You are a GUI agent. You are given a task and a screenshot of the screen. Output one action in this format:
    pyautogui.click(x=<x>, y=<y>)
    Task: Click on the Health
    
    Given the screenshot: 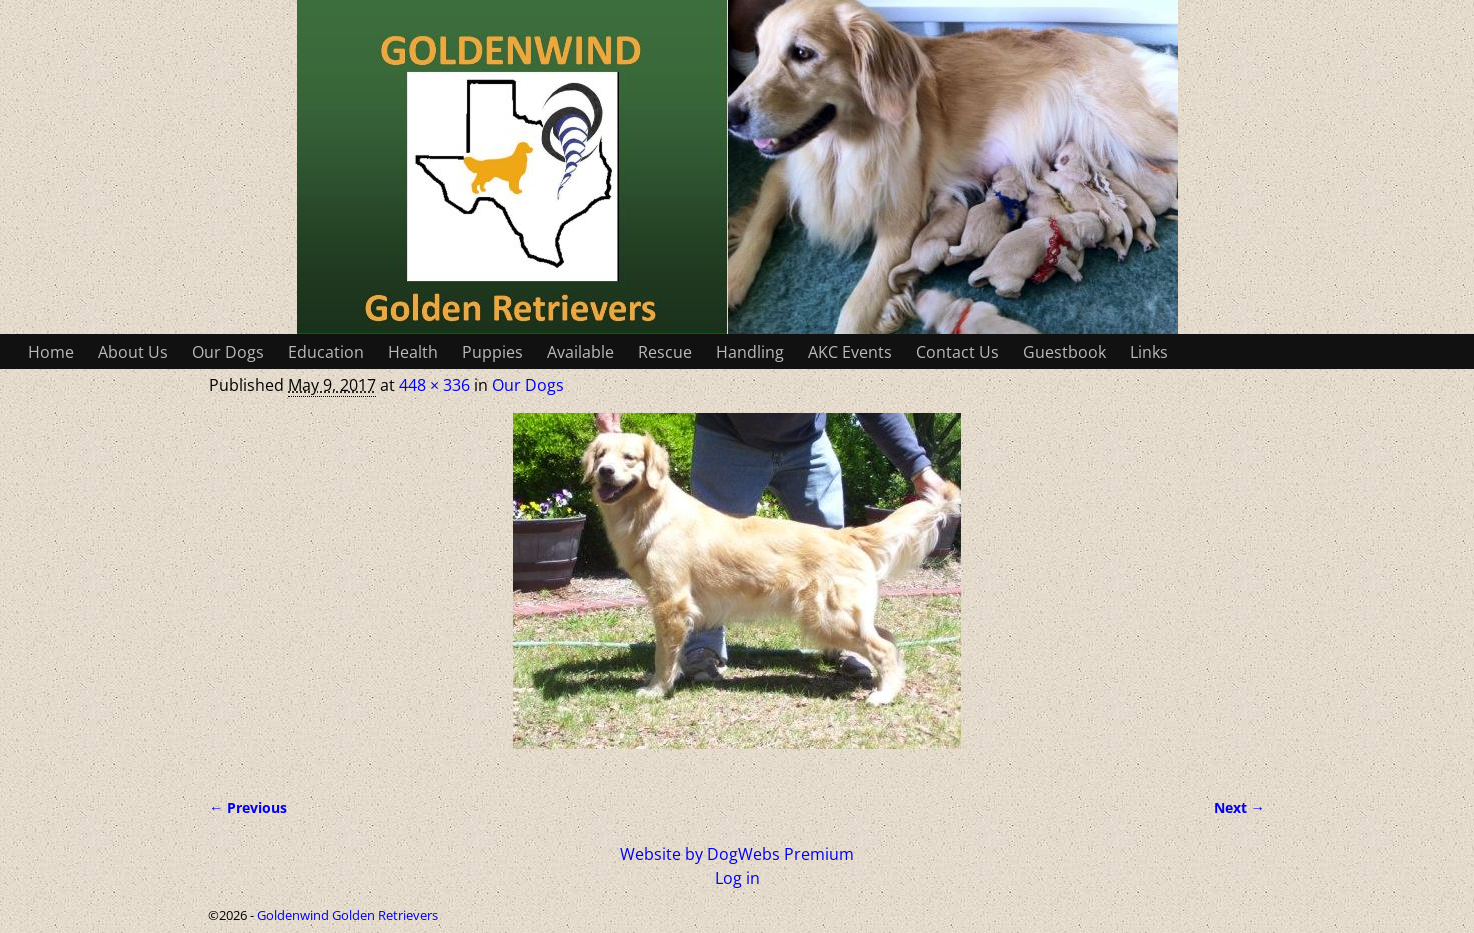 What is the action you would take?
    pyautogui.click(x=413, y=352)
    